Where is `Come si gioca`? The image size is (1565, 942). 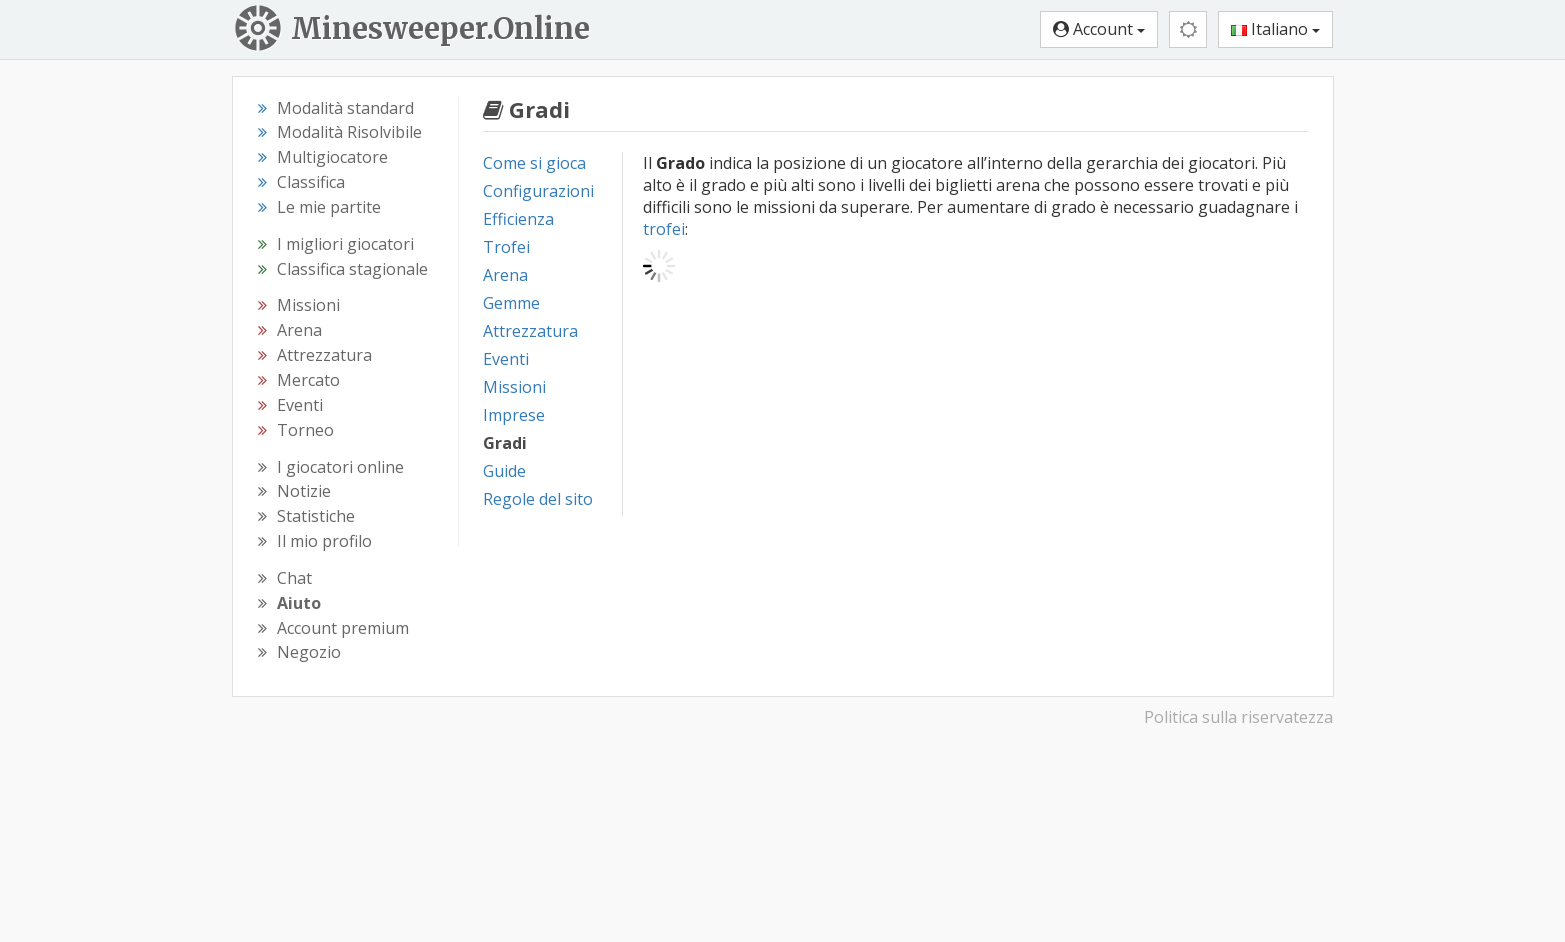
Come si gioca is located at coordinates (534, 163).